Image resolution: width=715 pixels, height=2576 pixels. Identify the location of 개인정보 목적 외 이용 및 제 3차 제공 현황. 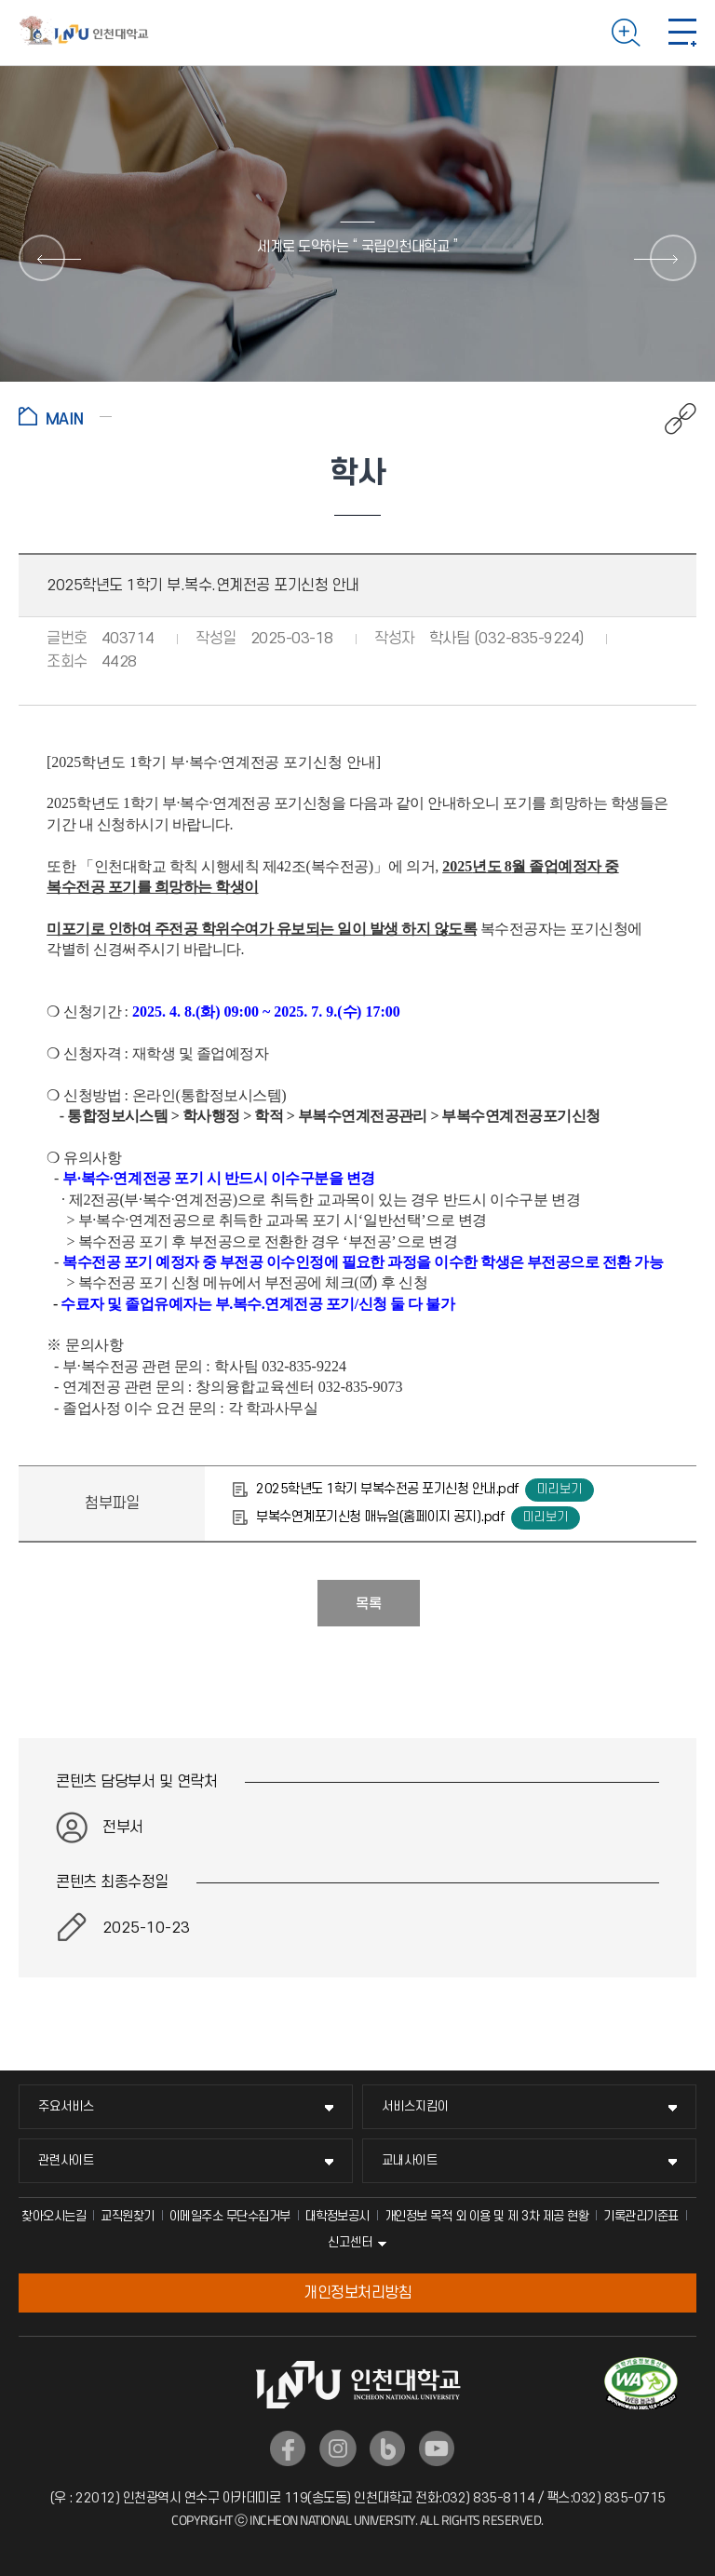
(486, 2216).